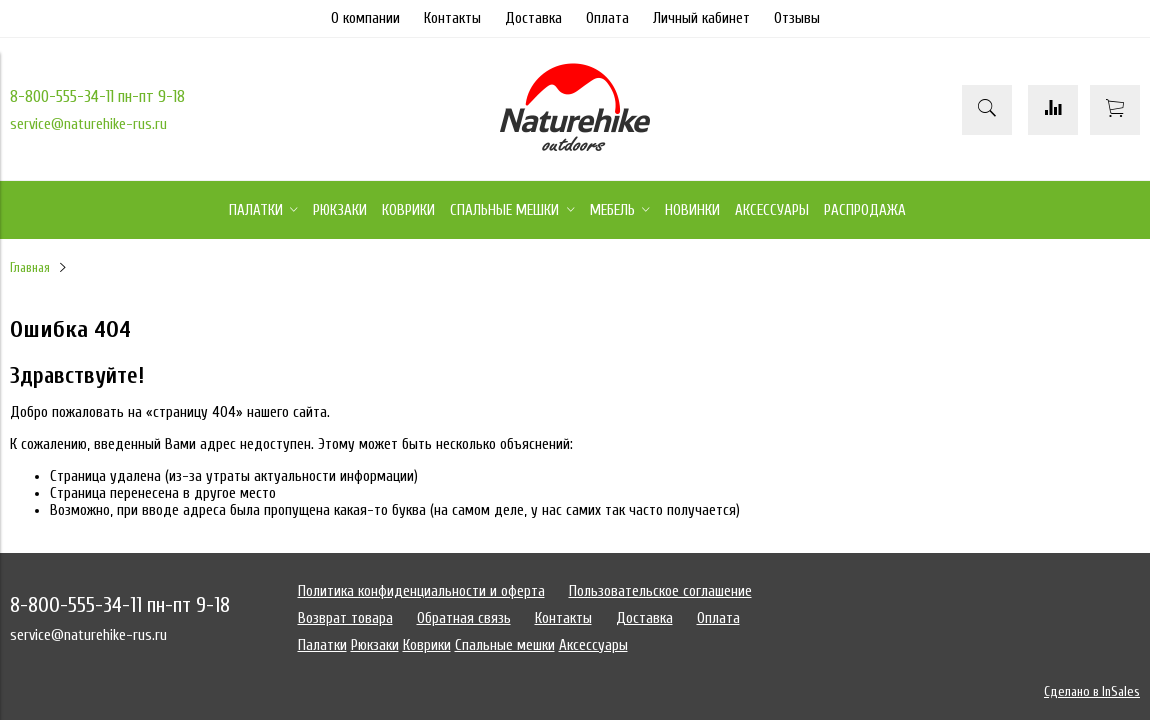 The width and height of the screenshot is (1150, 720). I want to click on Отзывы, so click(797, 18).